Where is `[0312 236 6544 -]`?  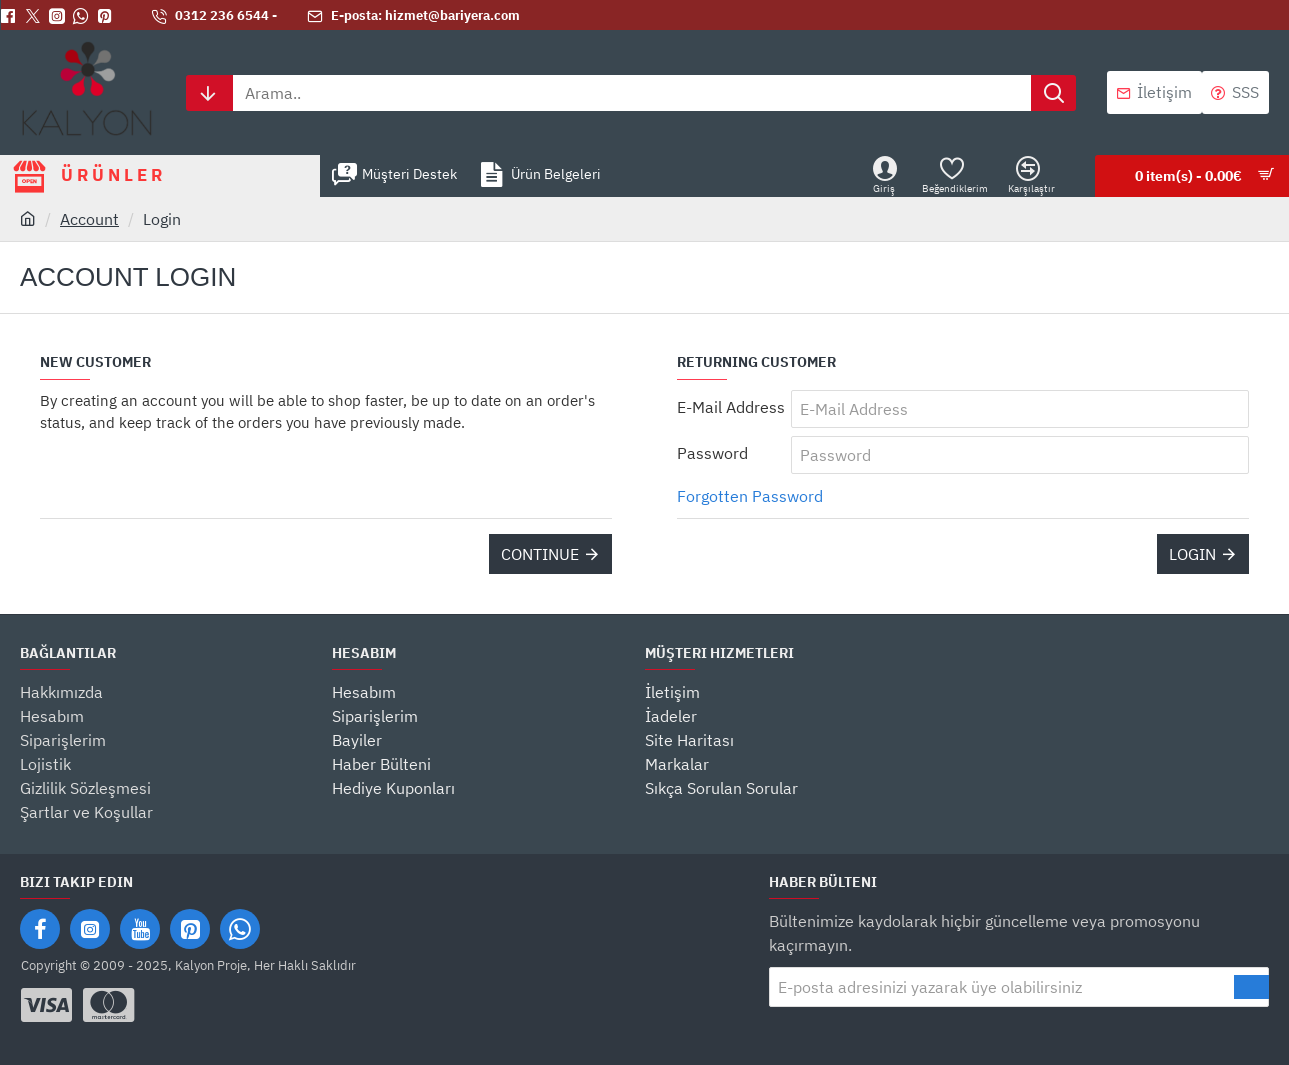
[0312 236 6544 -] is located at coordinates (214, 16).